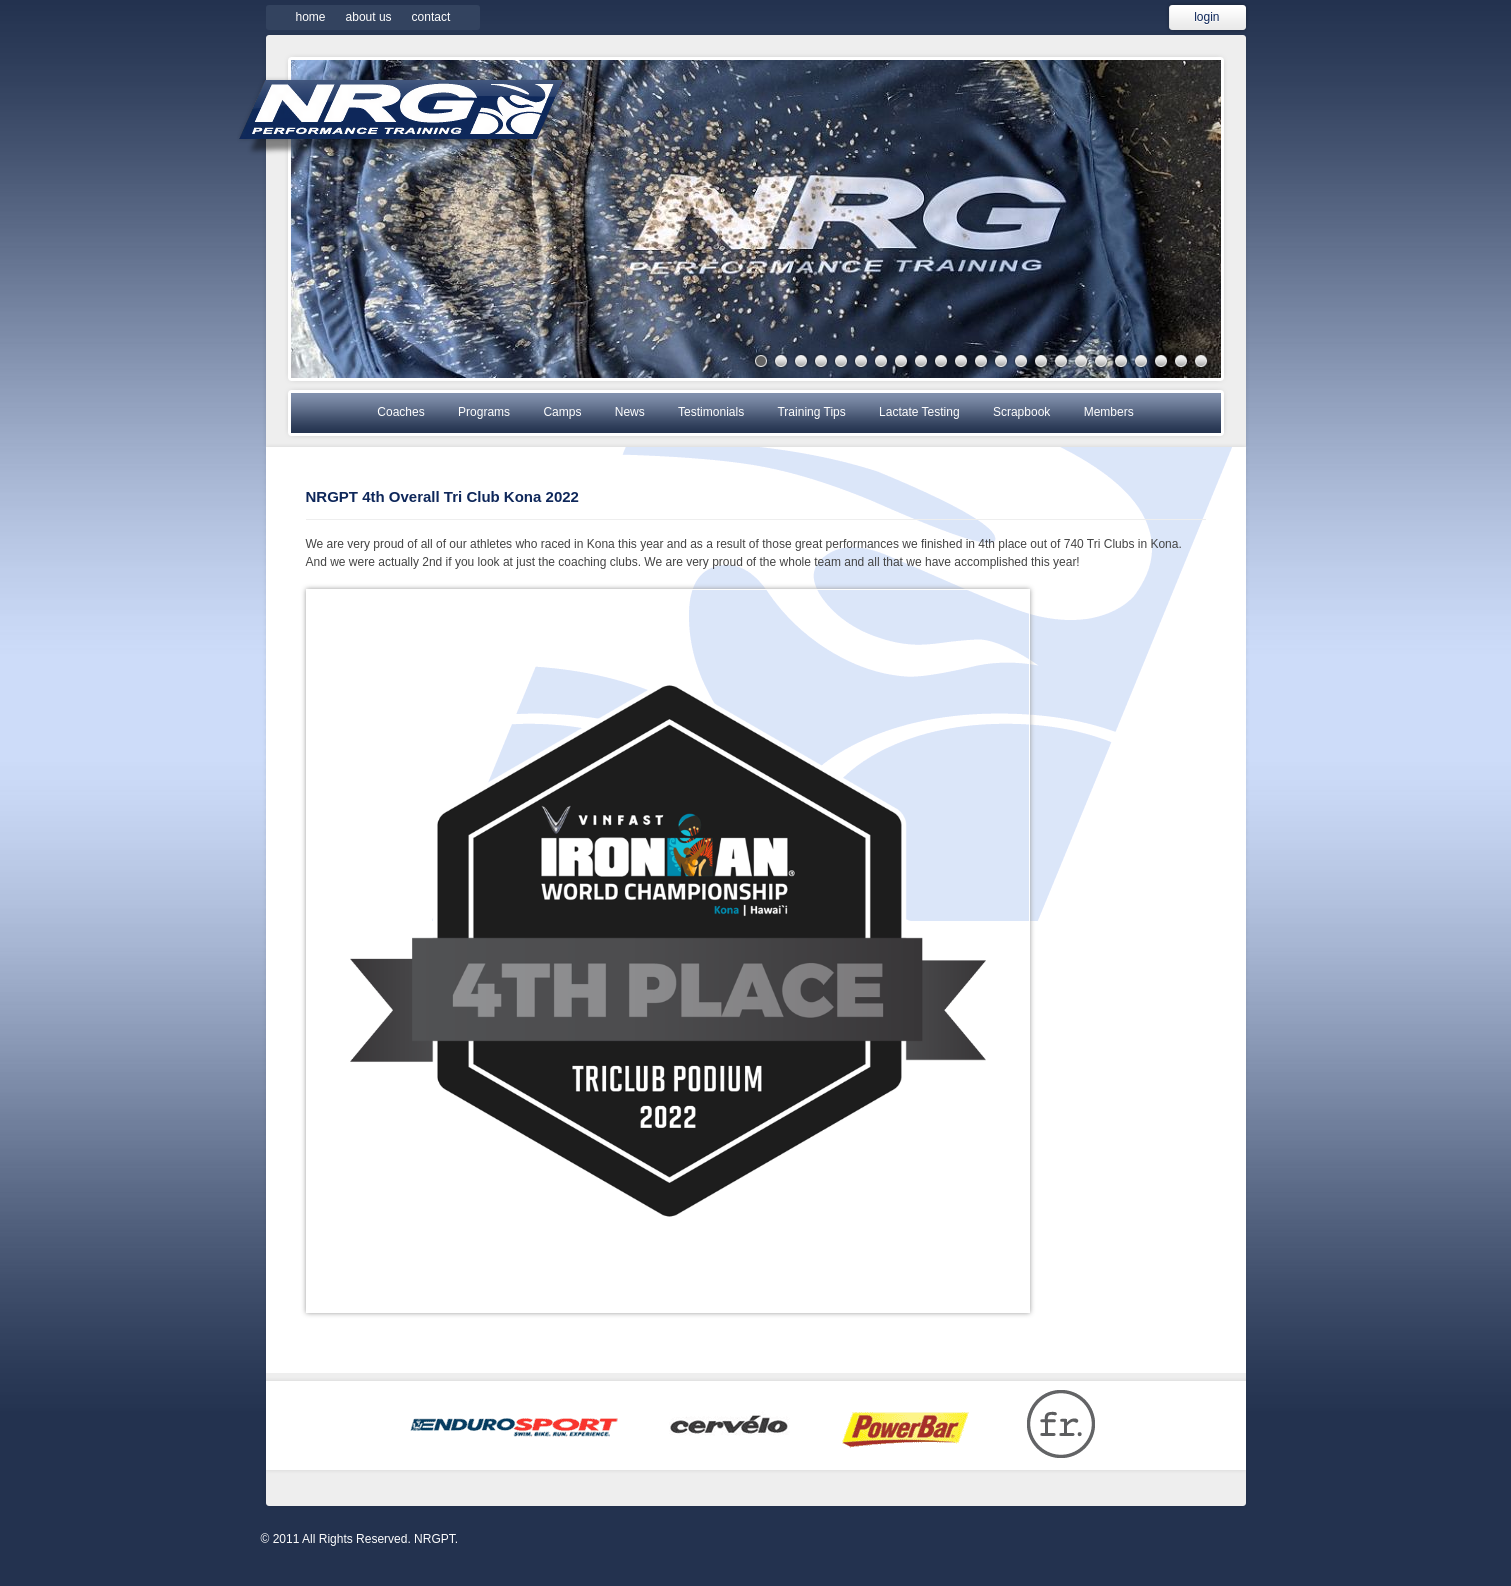  Describe the element at coordinates (400, 412) in the screenshot. I see `Coaches` at that location.